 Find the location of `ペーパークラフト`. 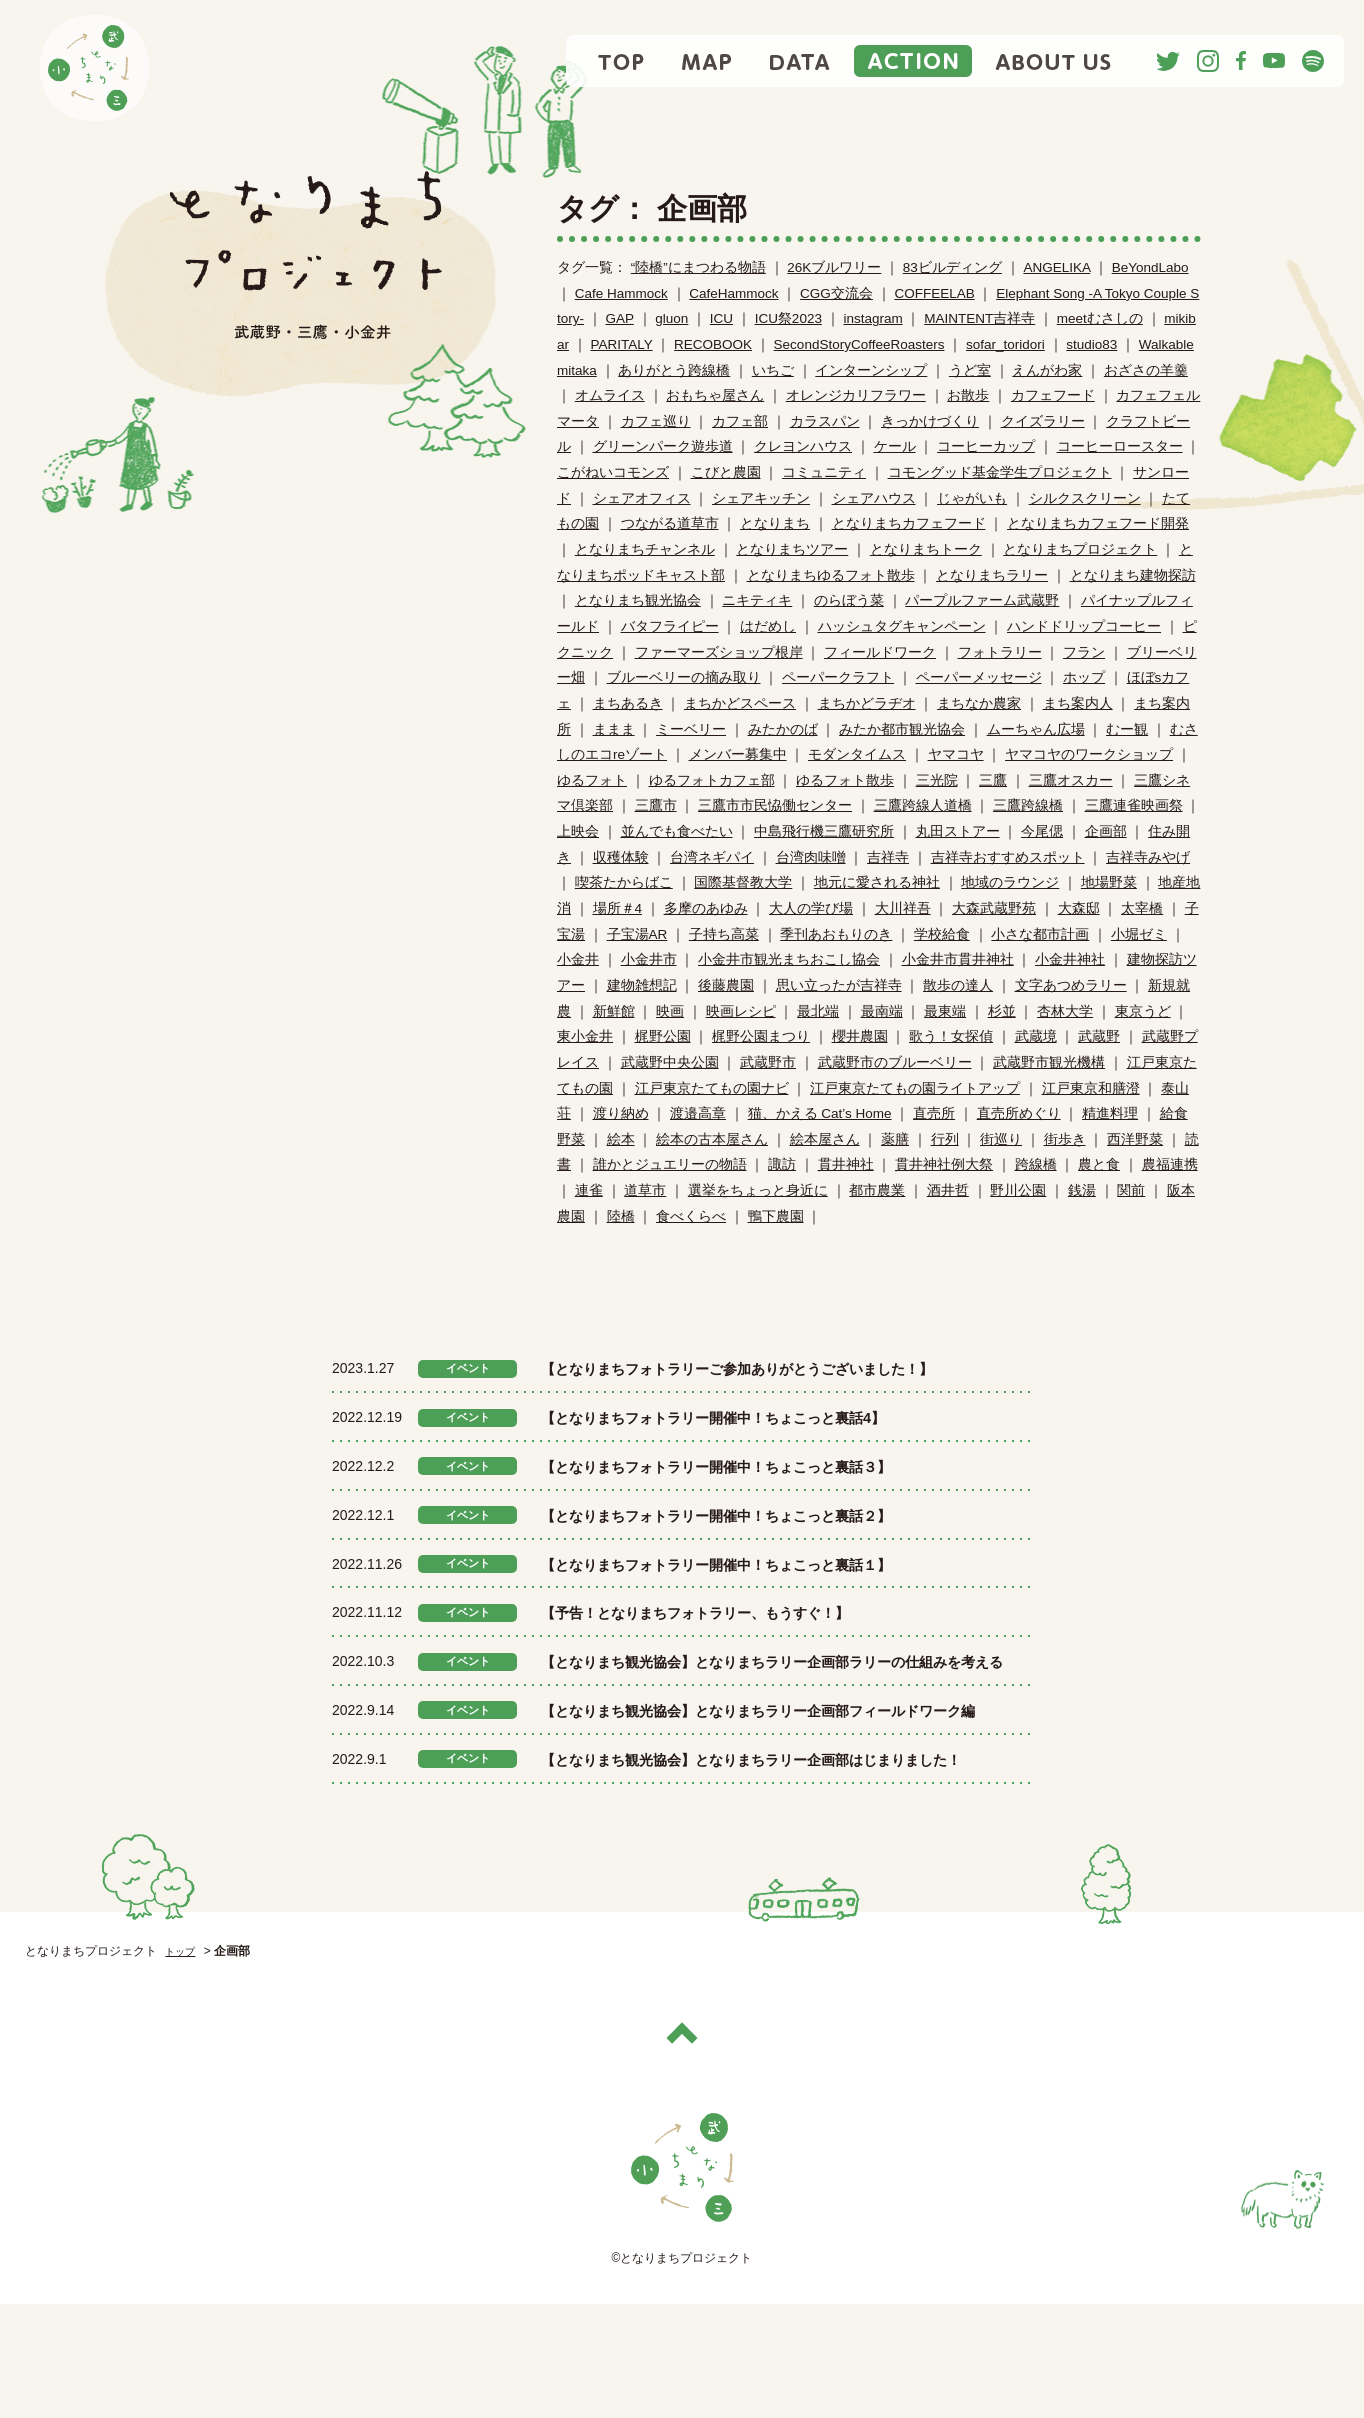

ペーパークラフト is located at coordinates (838, 677).